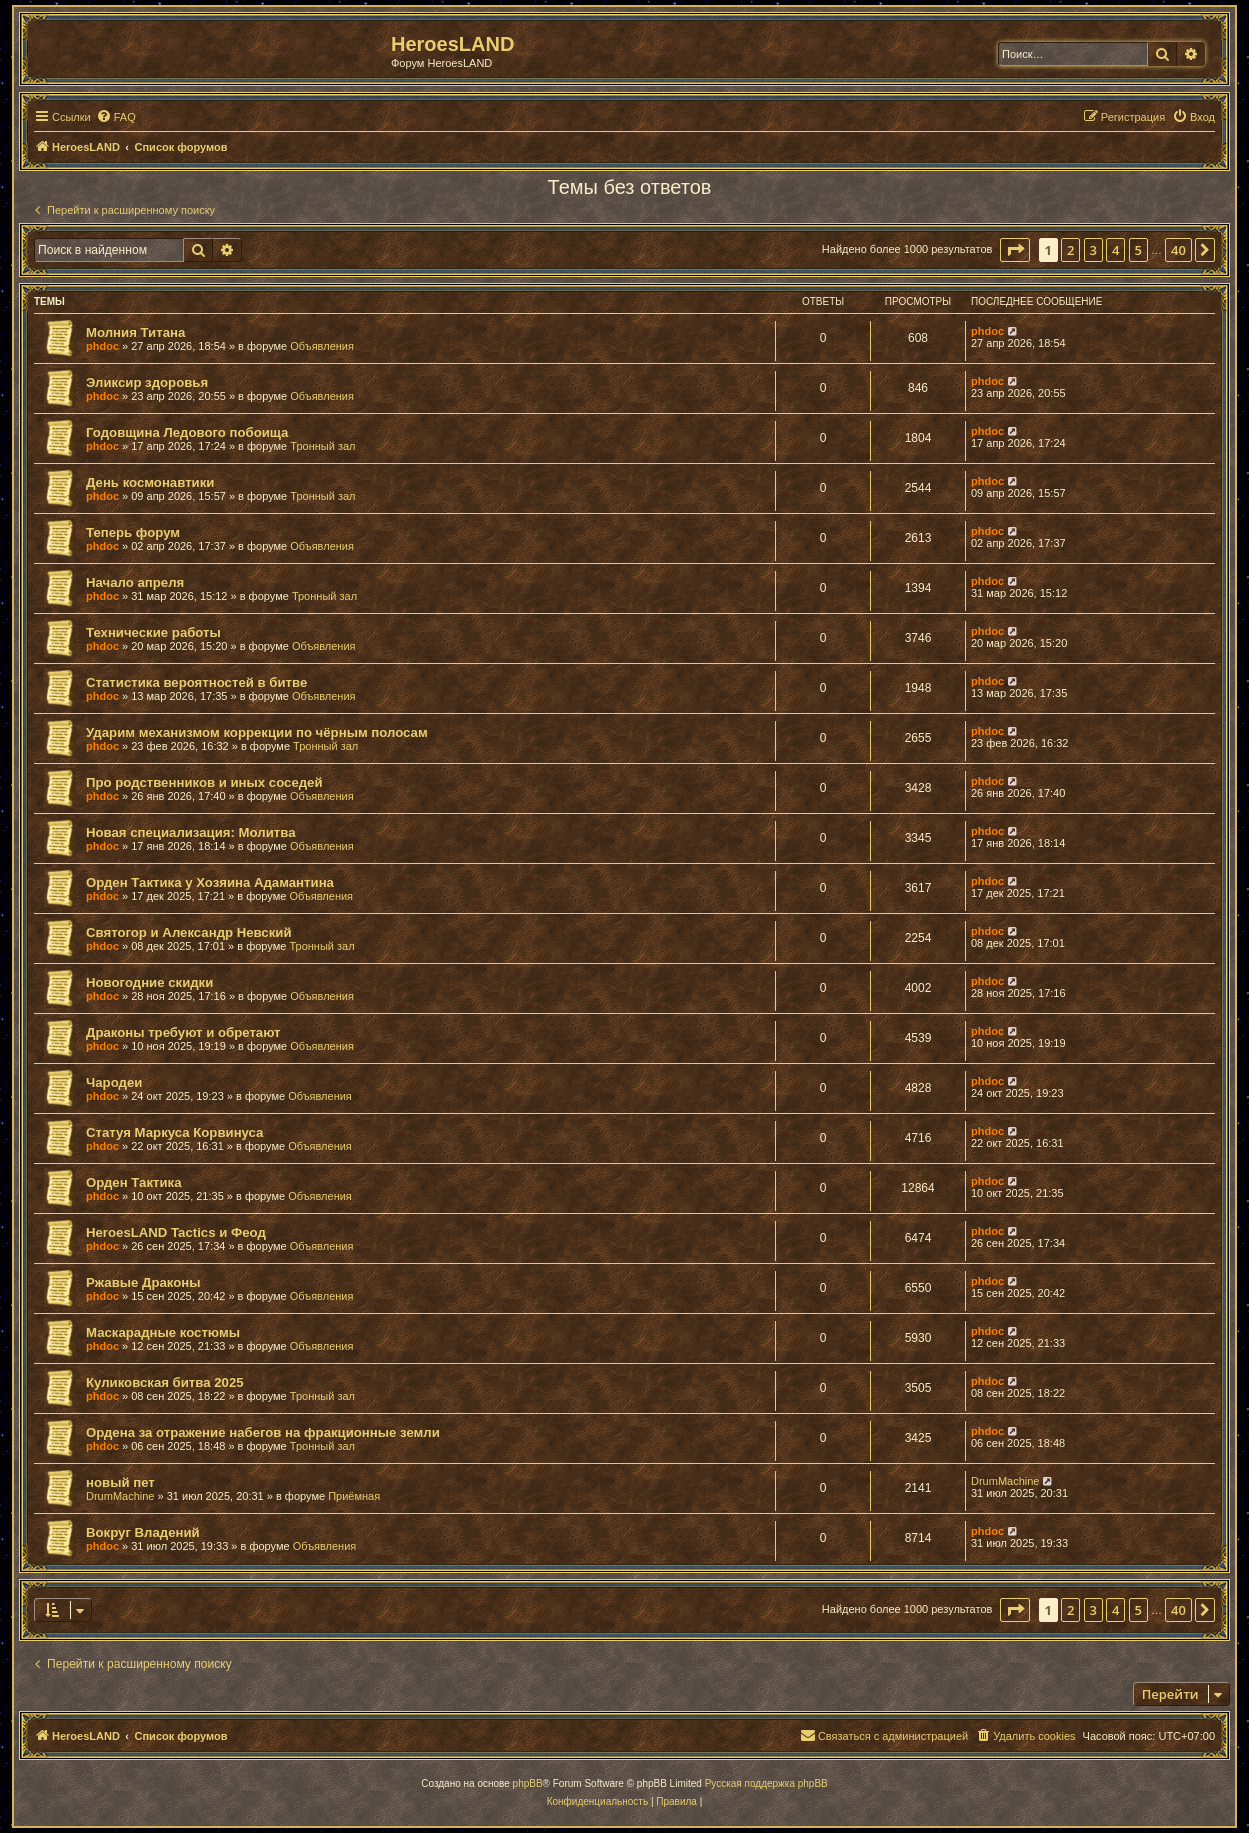 This screenshot has height=1833, width=1249. Describe the element at coordinates (143, 1282) in the screenshot. I see `Ржавые Драконы` at that location.